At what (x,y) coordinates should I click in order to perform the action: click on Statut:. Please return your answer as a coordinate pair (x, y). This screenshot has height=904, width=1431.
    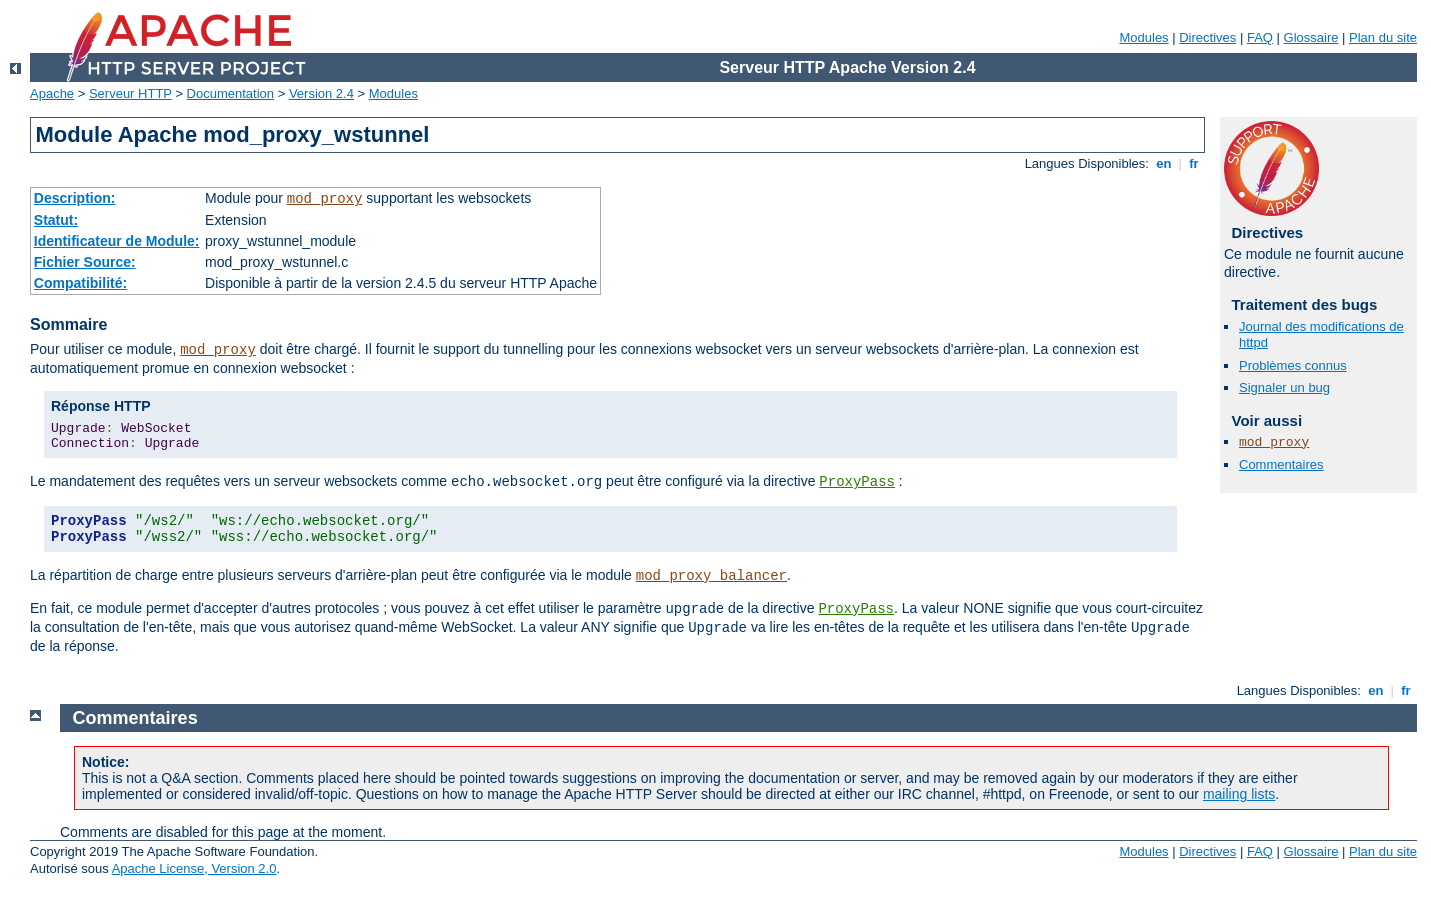
    Looking at the image, I should click on (56, 220).